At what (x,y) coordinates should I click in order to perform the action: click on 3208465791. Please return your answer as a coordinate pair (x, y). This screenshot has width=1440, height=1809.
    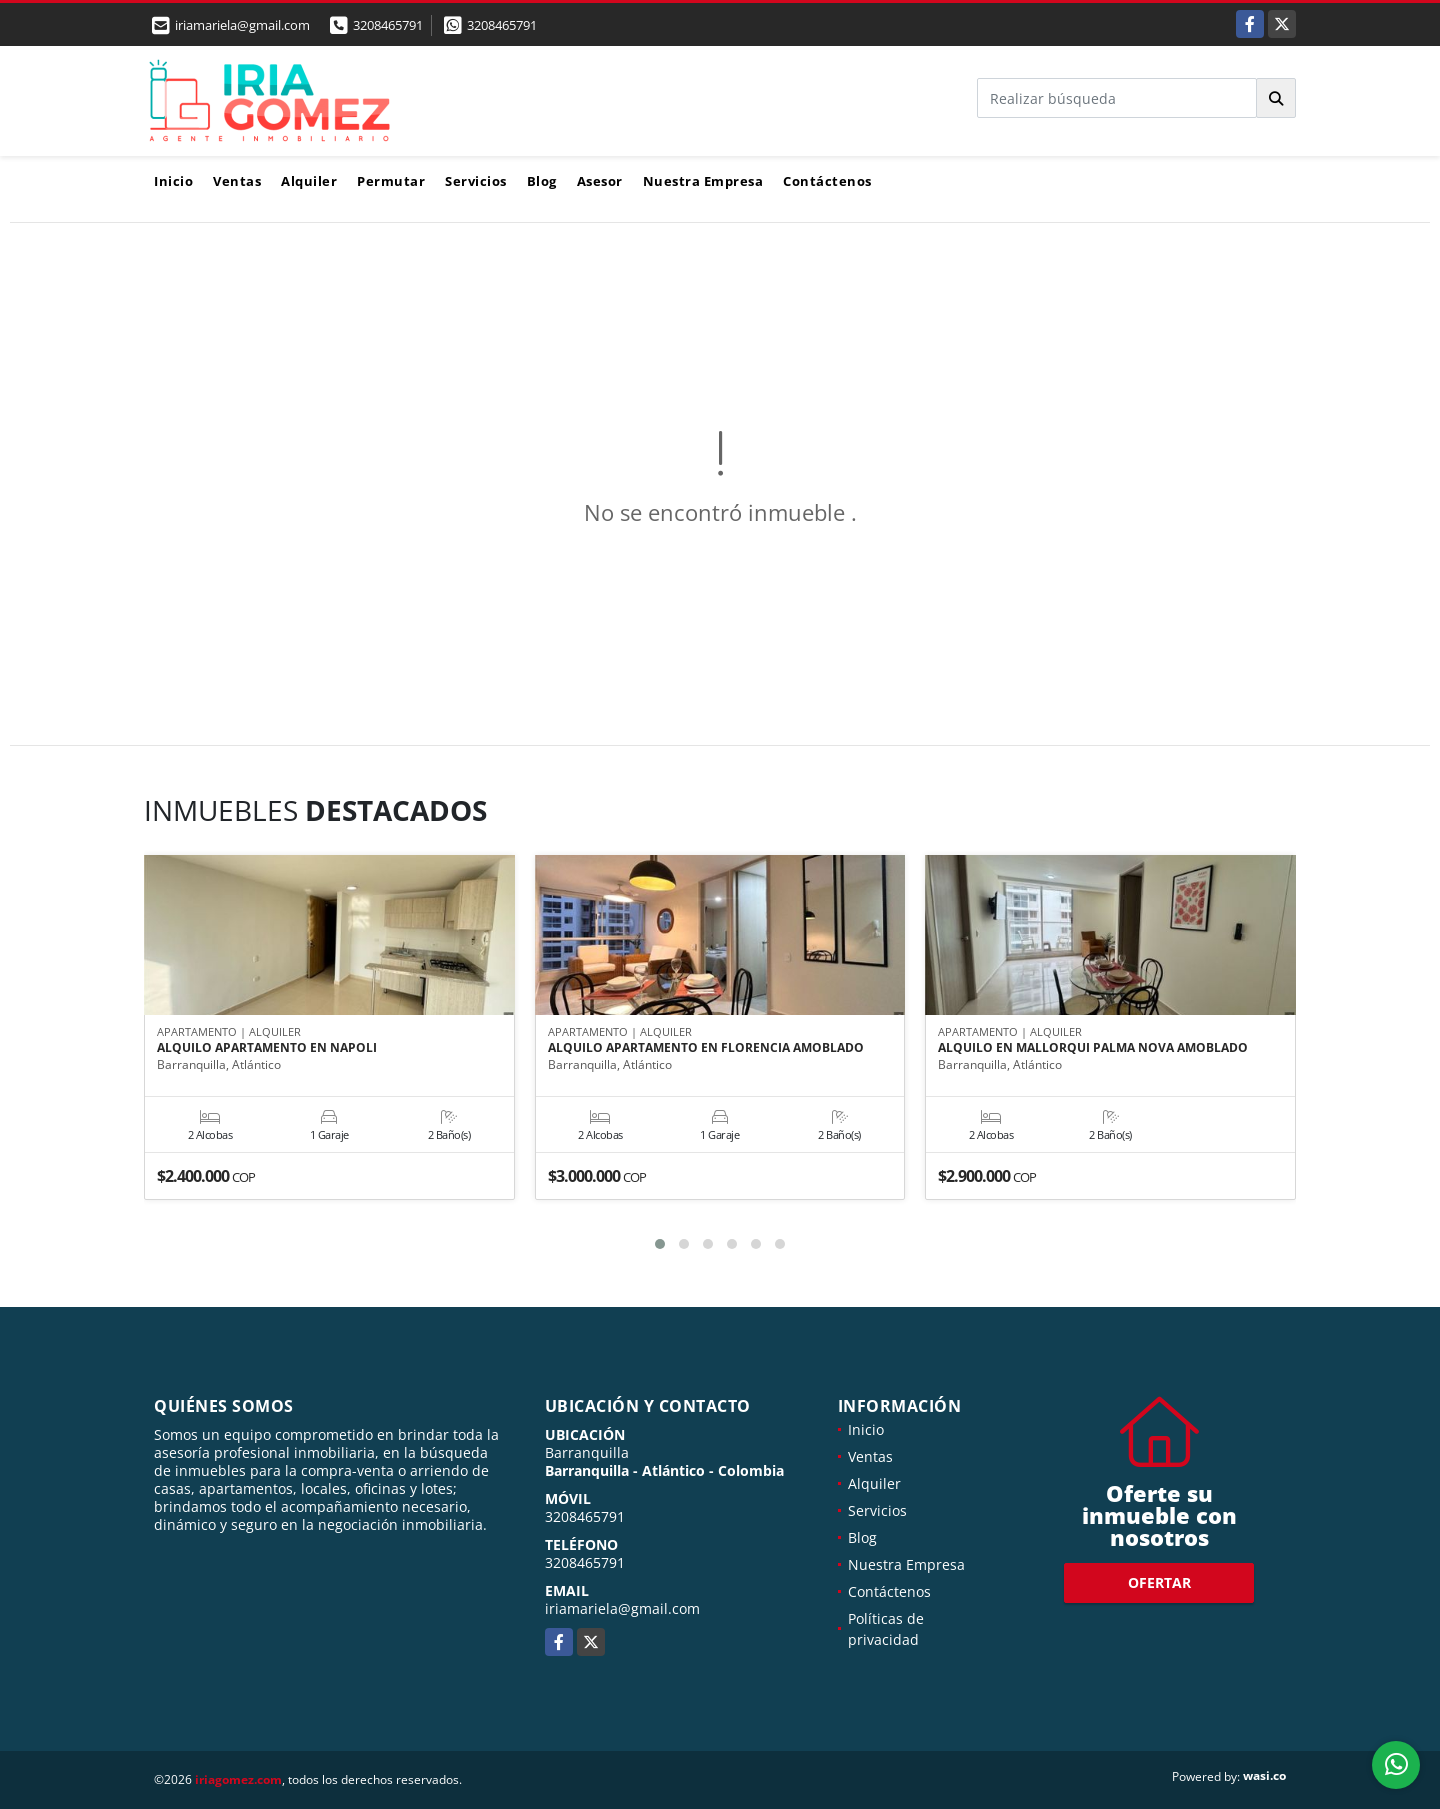
    Looking at the image, I should click on (388, 25).